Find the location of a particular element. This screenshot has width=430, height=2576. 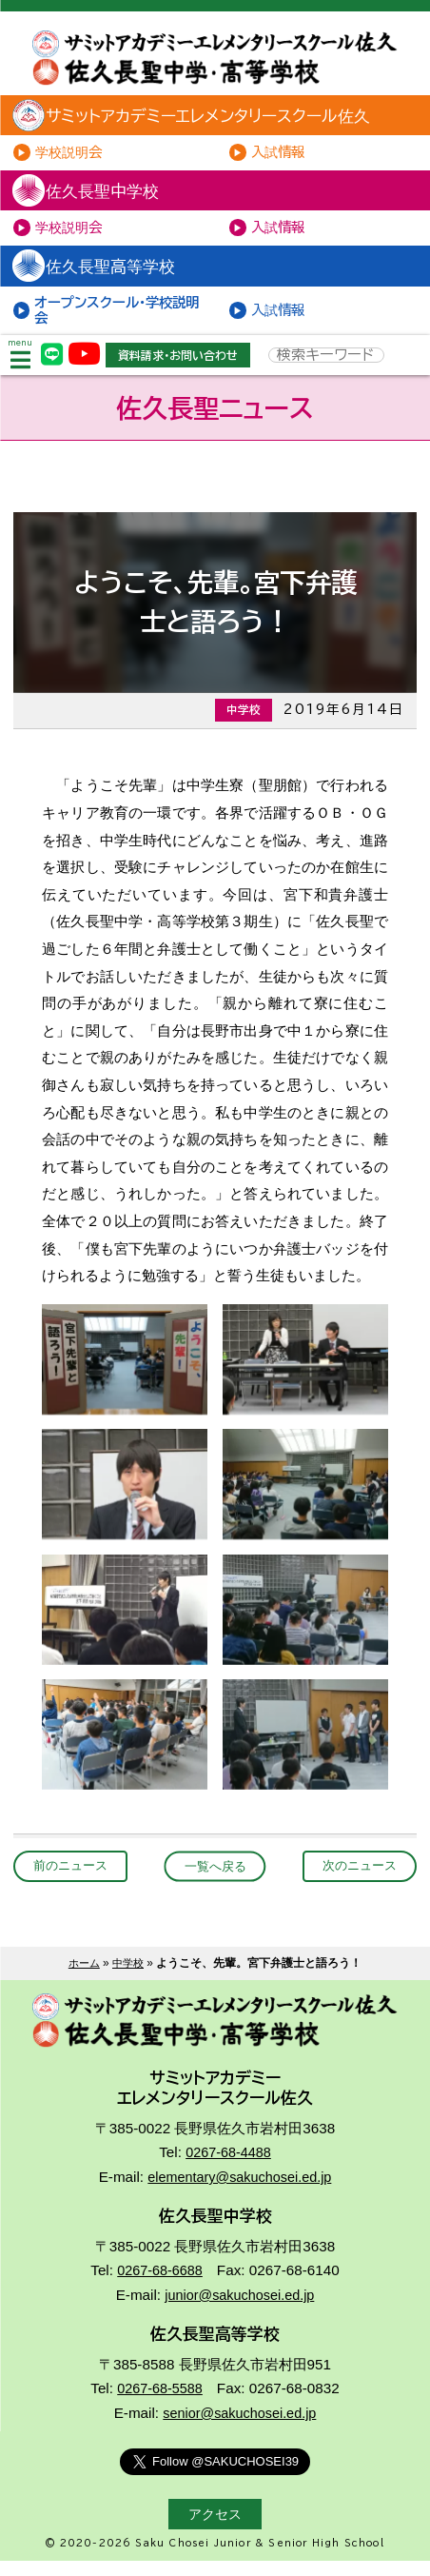

サミットアカデミーエレメンタリースクール佐久 is located at coordinates (205, 119).